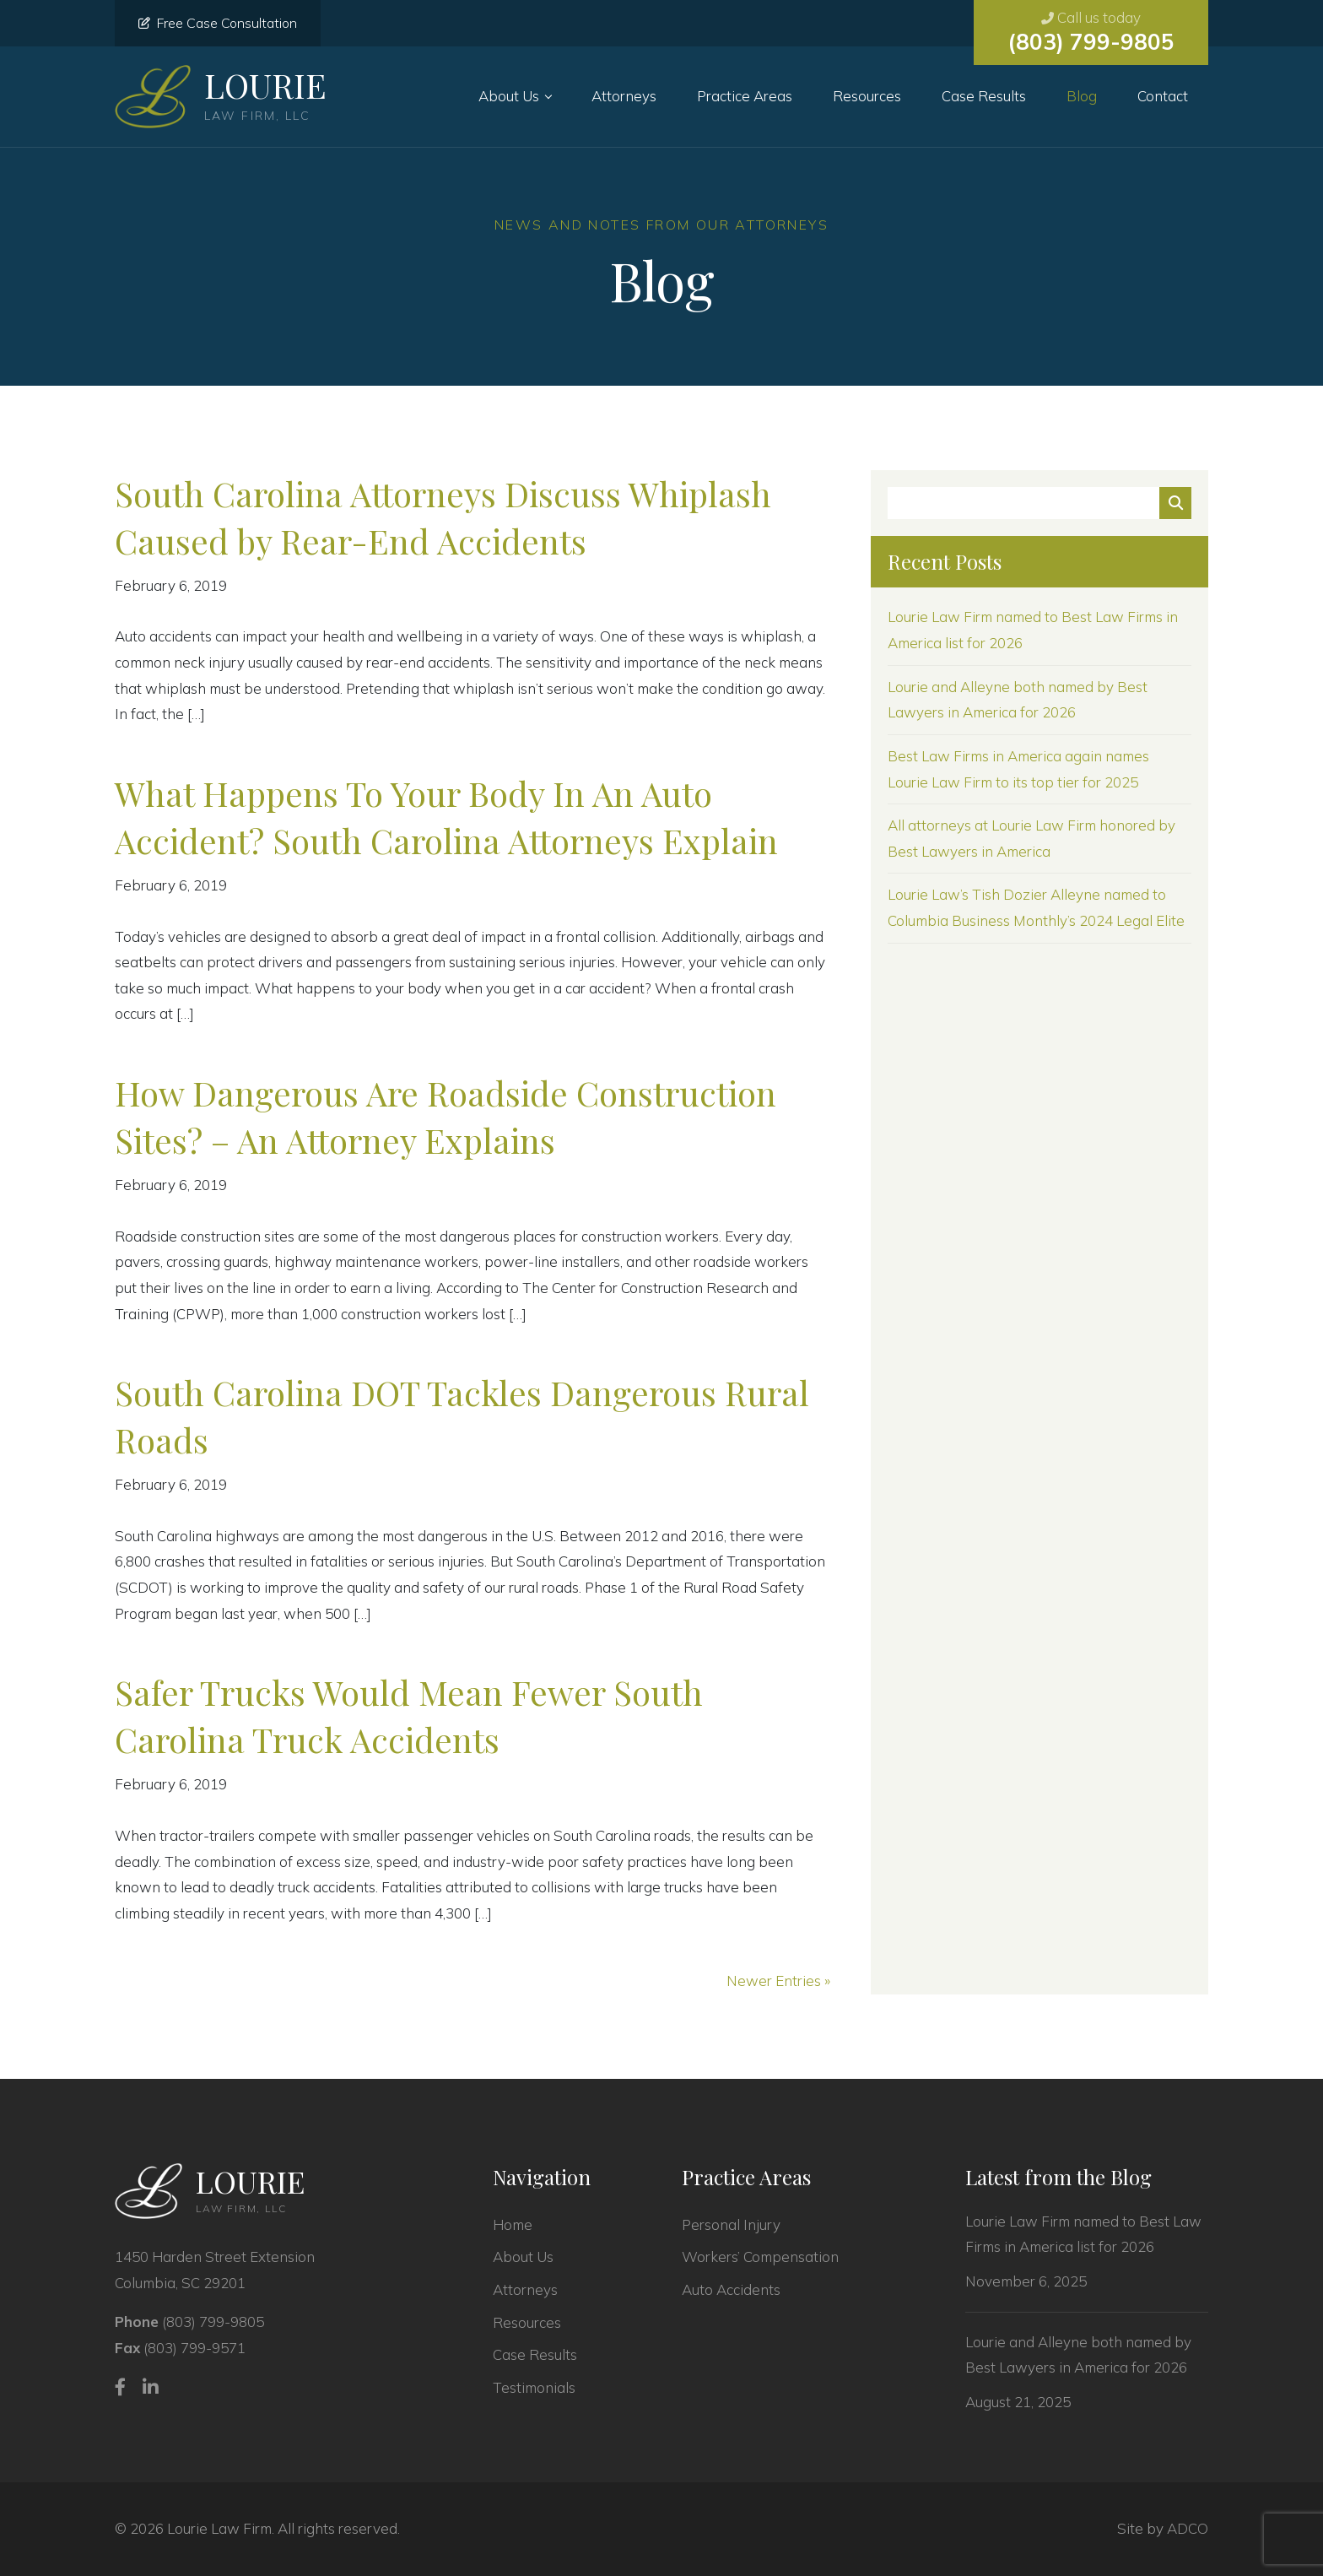 This screenshot has width=1323, height=2576. What do you see at coordinates (512, 2224) in the screenshot?
I see `Home` at bounding box center [512, 2224].